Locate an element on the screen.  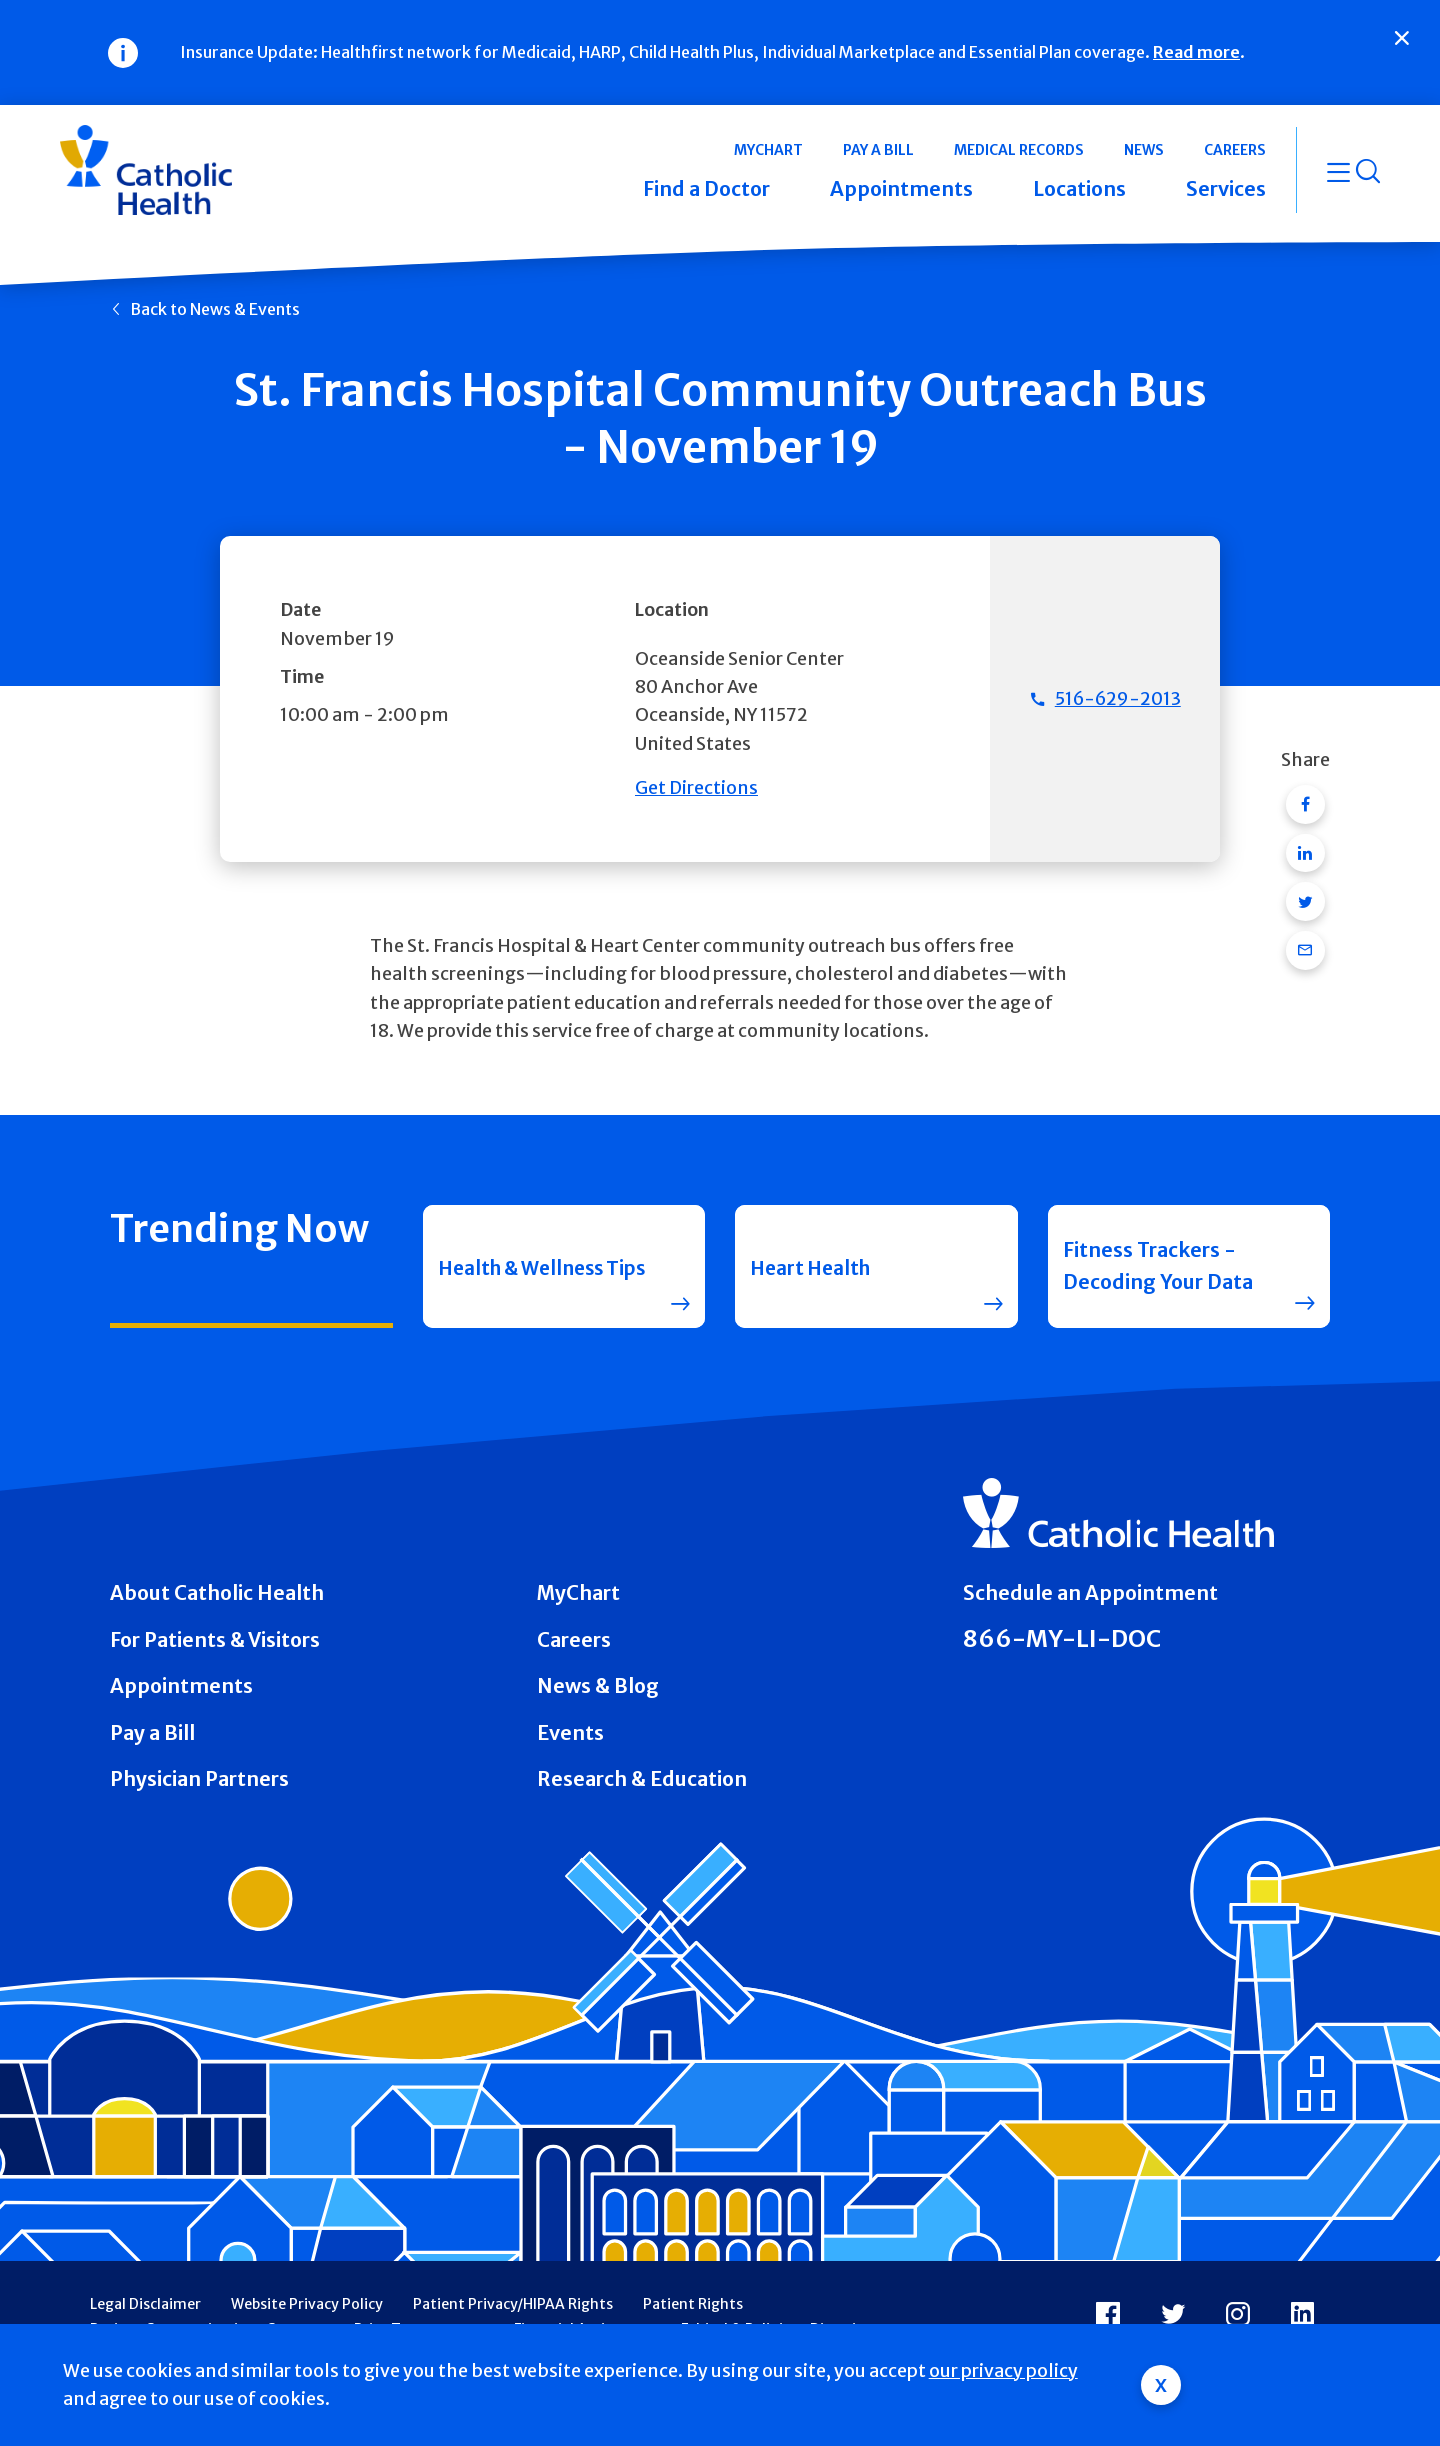
Appointments [button] is located at coordinates (901, 189).